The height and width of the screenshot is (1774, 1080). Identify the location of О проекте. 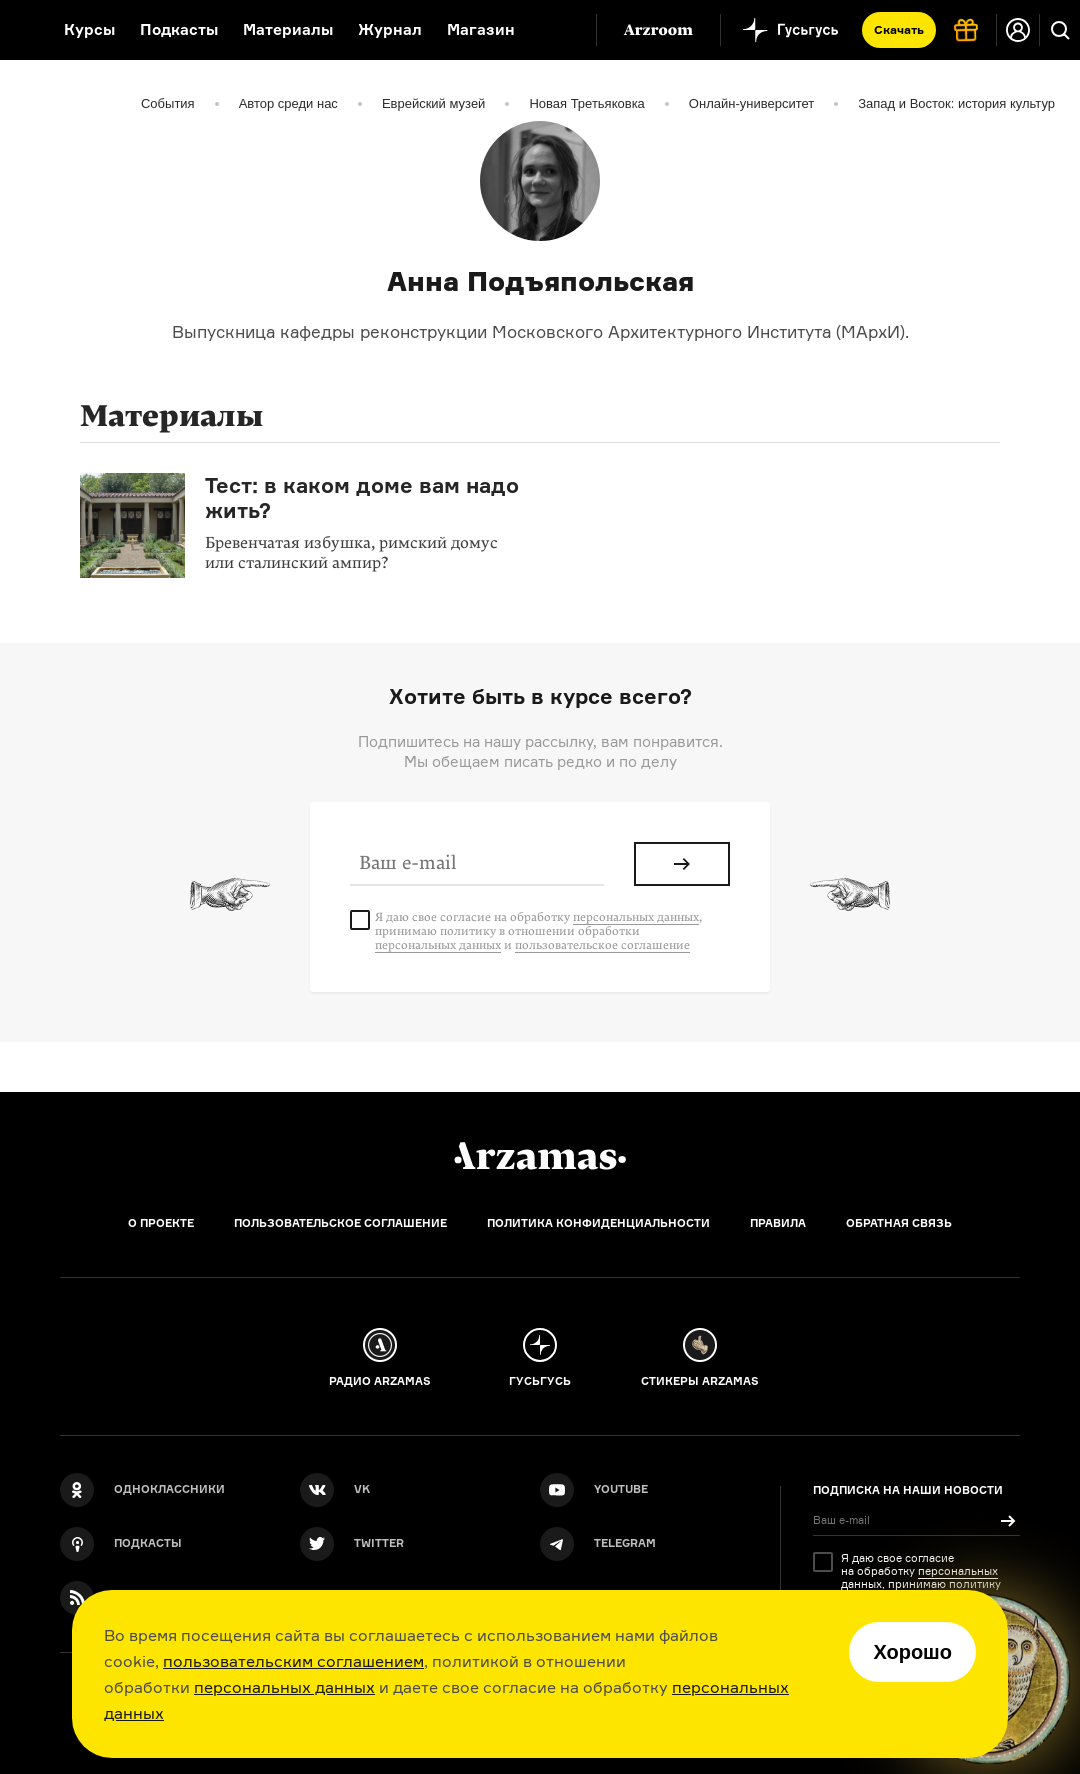
(161, 1223).